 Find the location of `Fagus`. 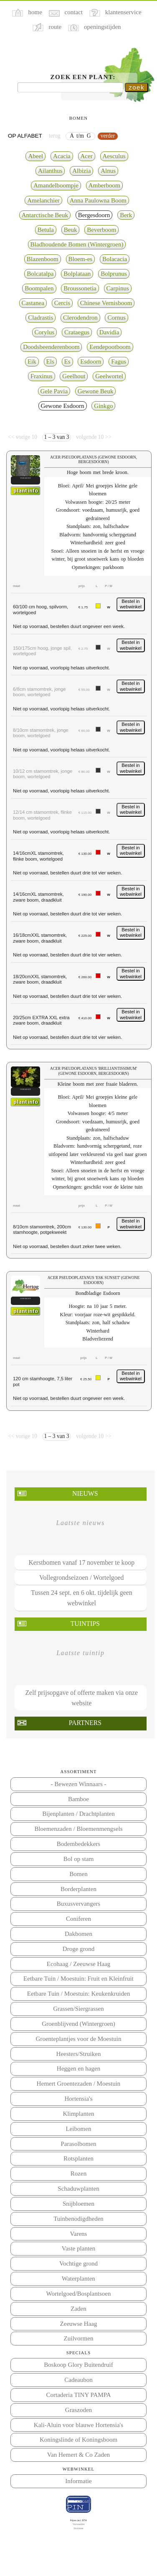

Fagus is located at coordinates (118, 361).